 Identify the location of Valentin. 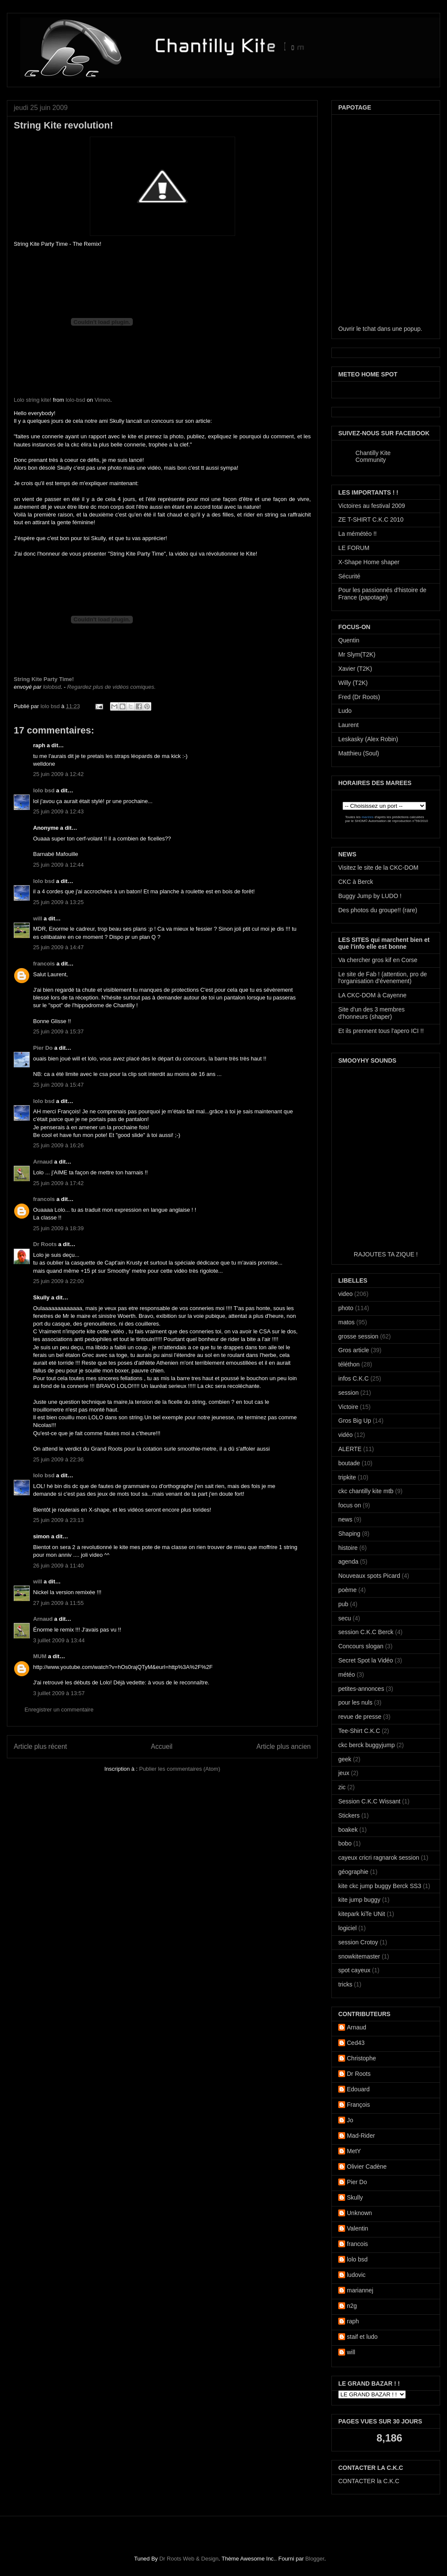
(357, 2228).